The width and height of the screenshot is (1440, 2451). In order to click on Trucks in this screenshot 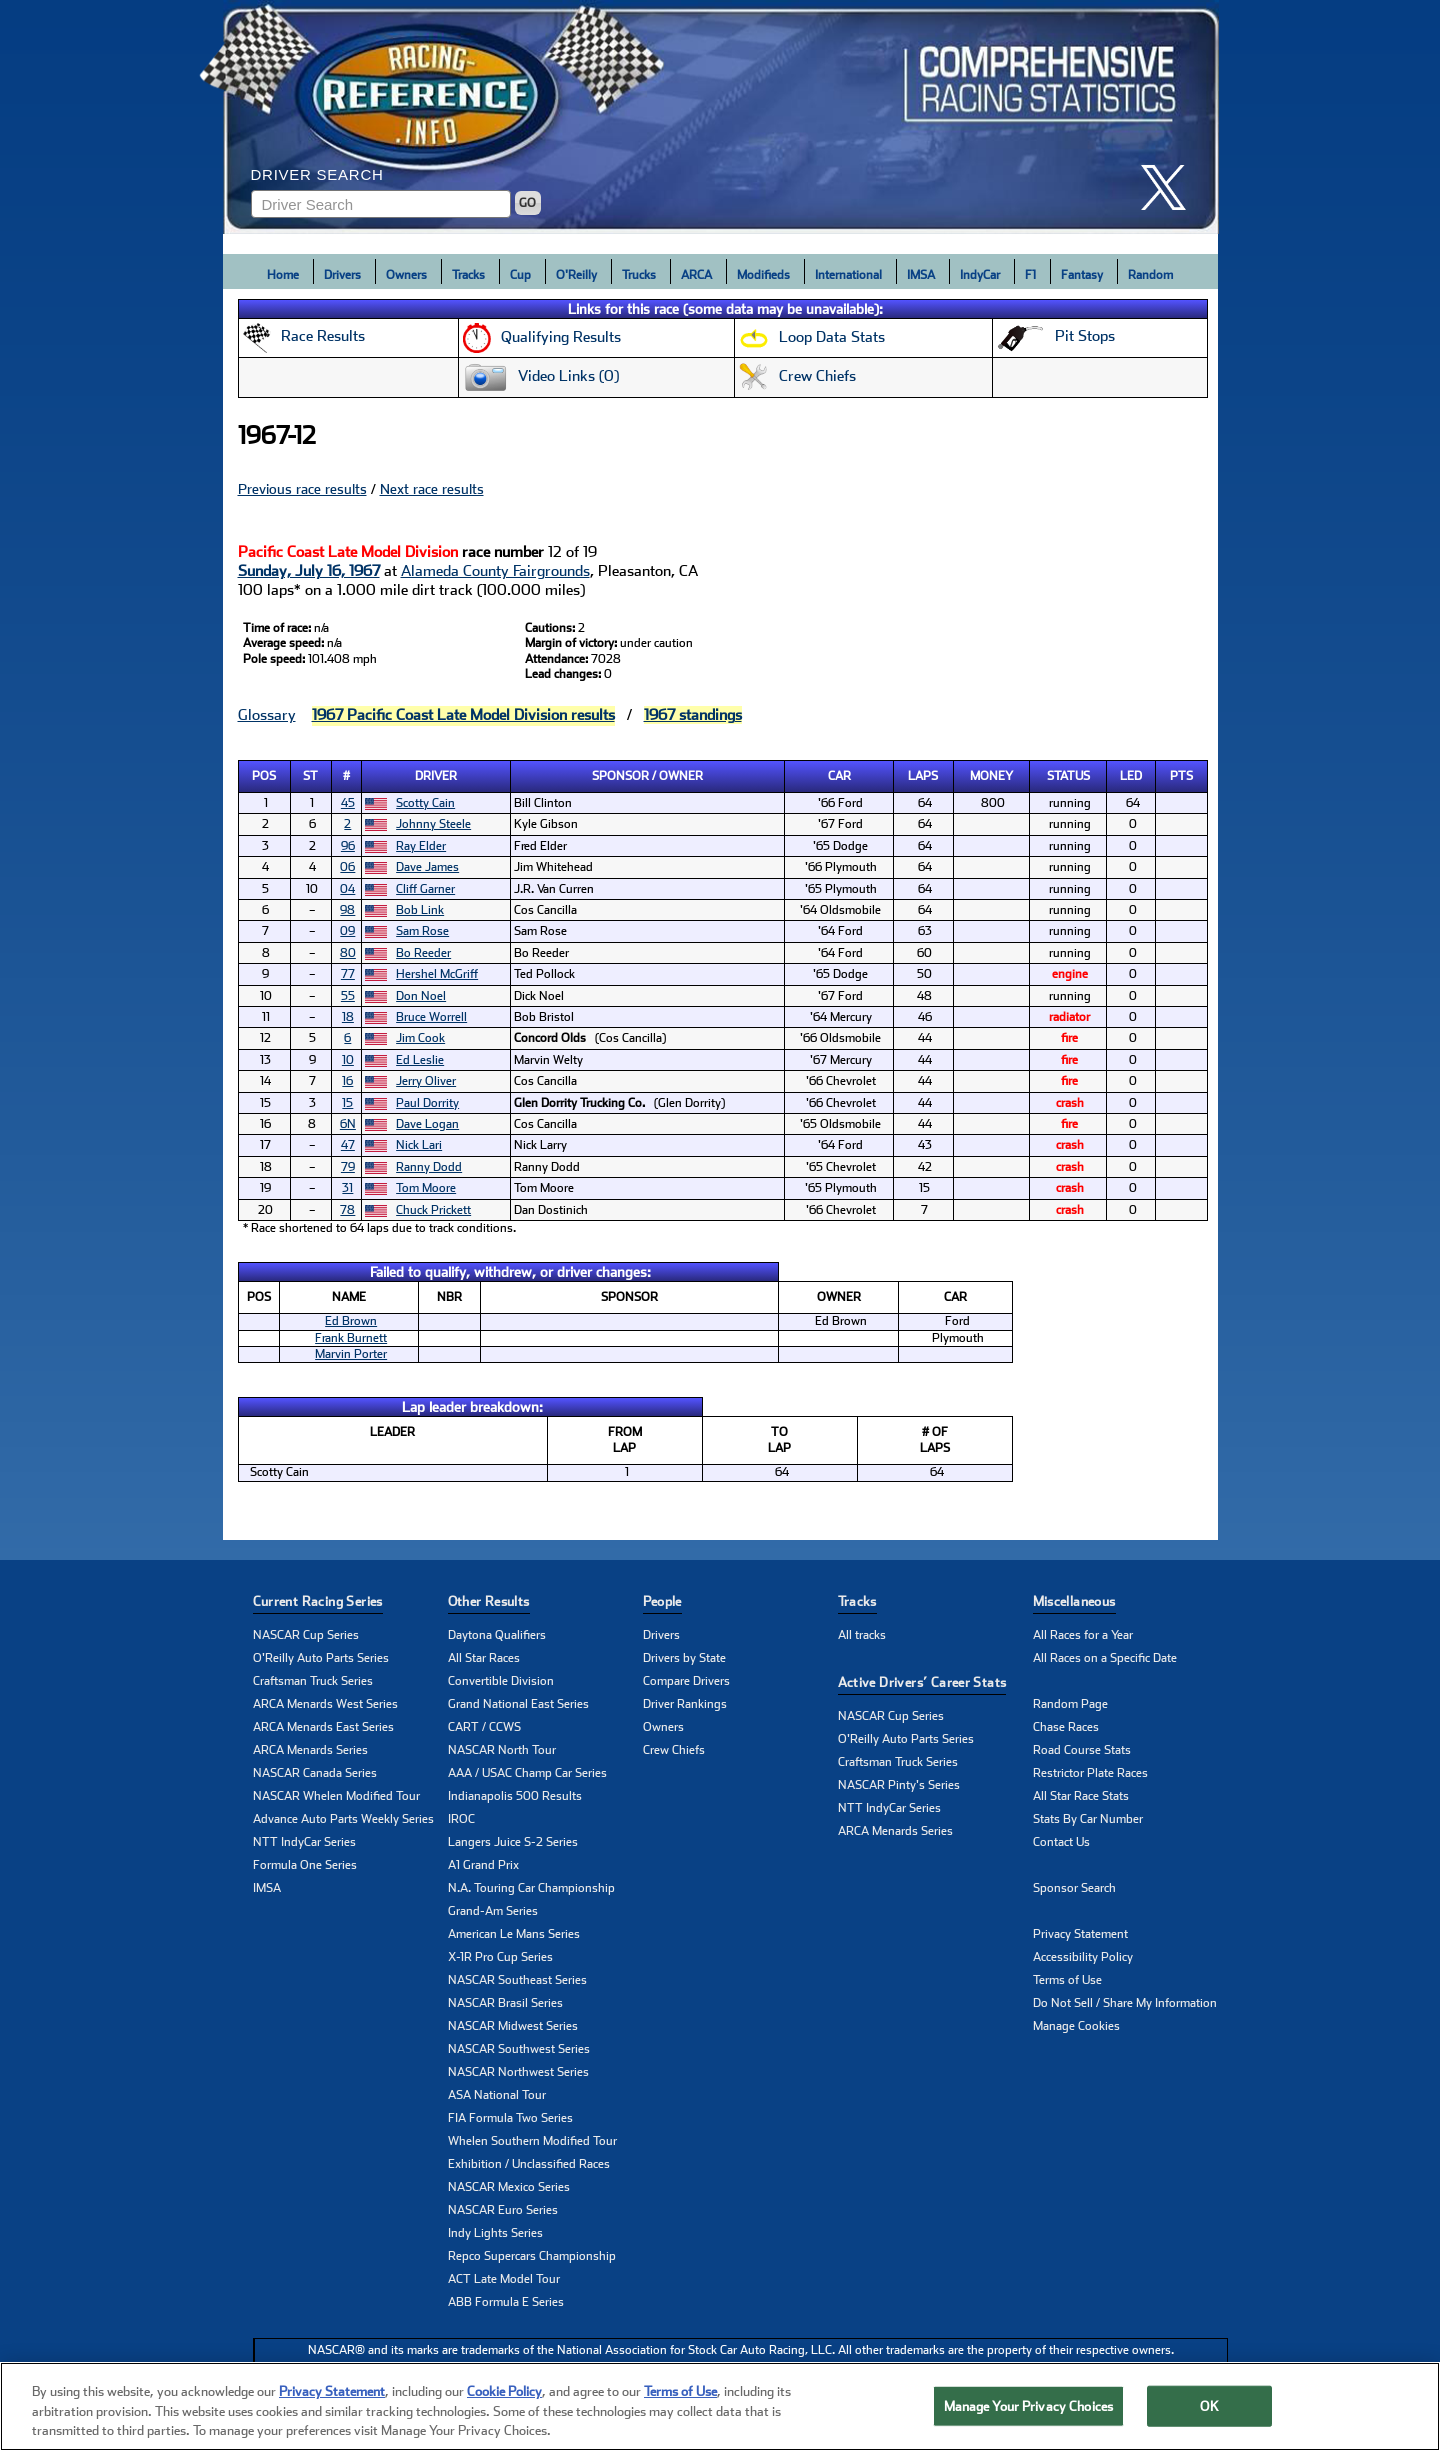, I will do `click(639, 275)`.